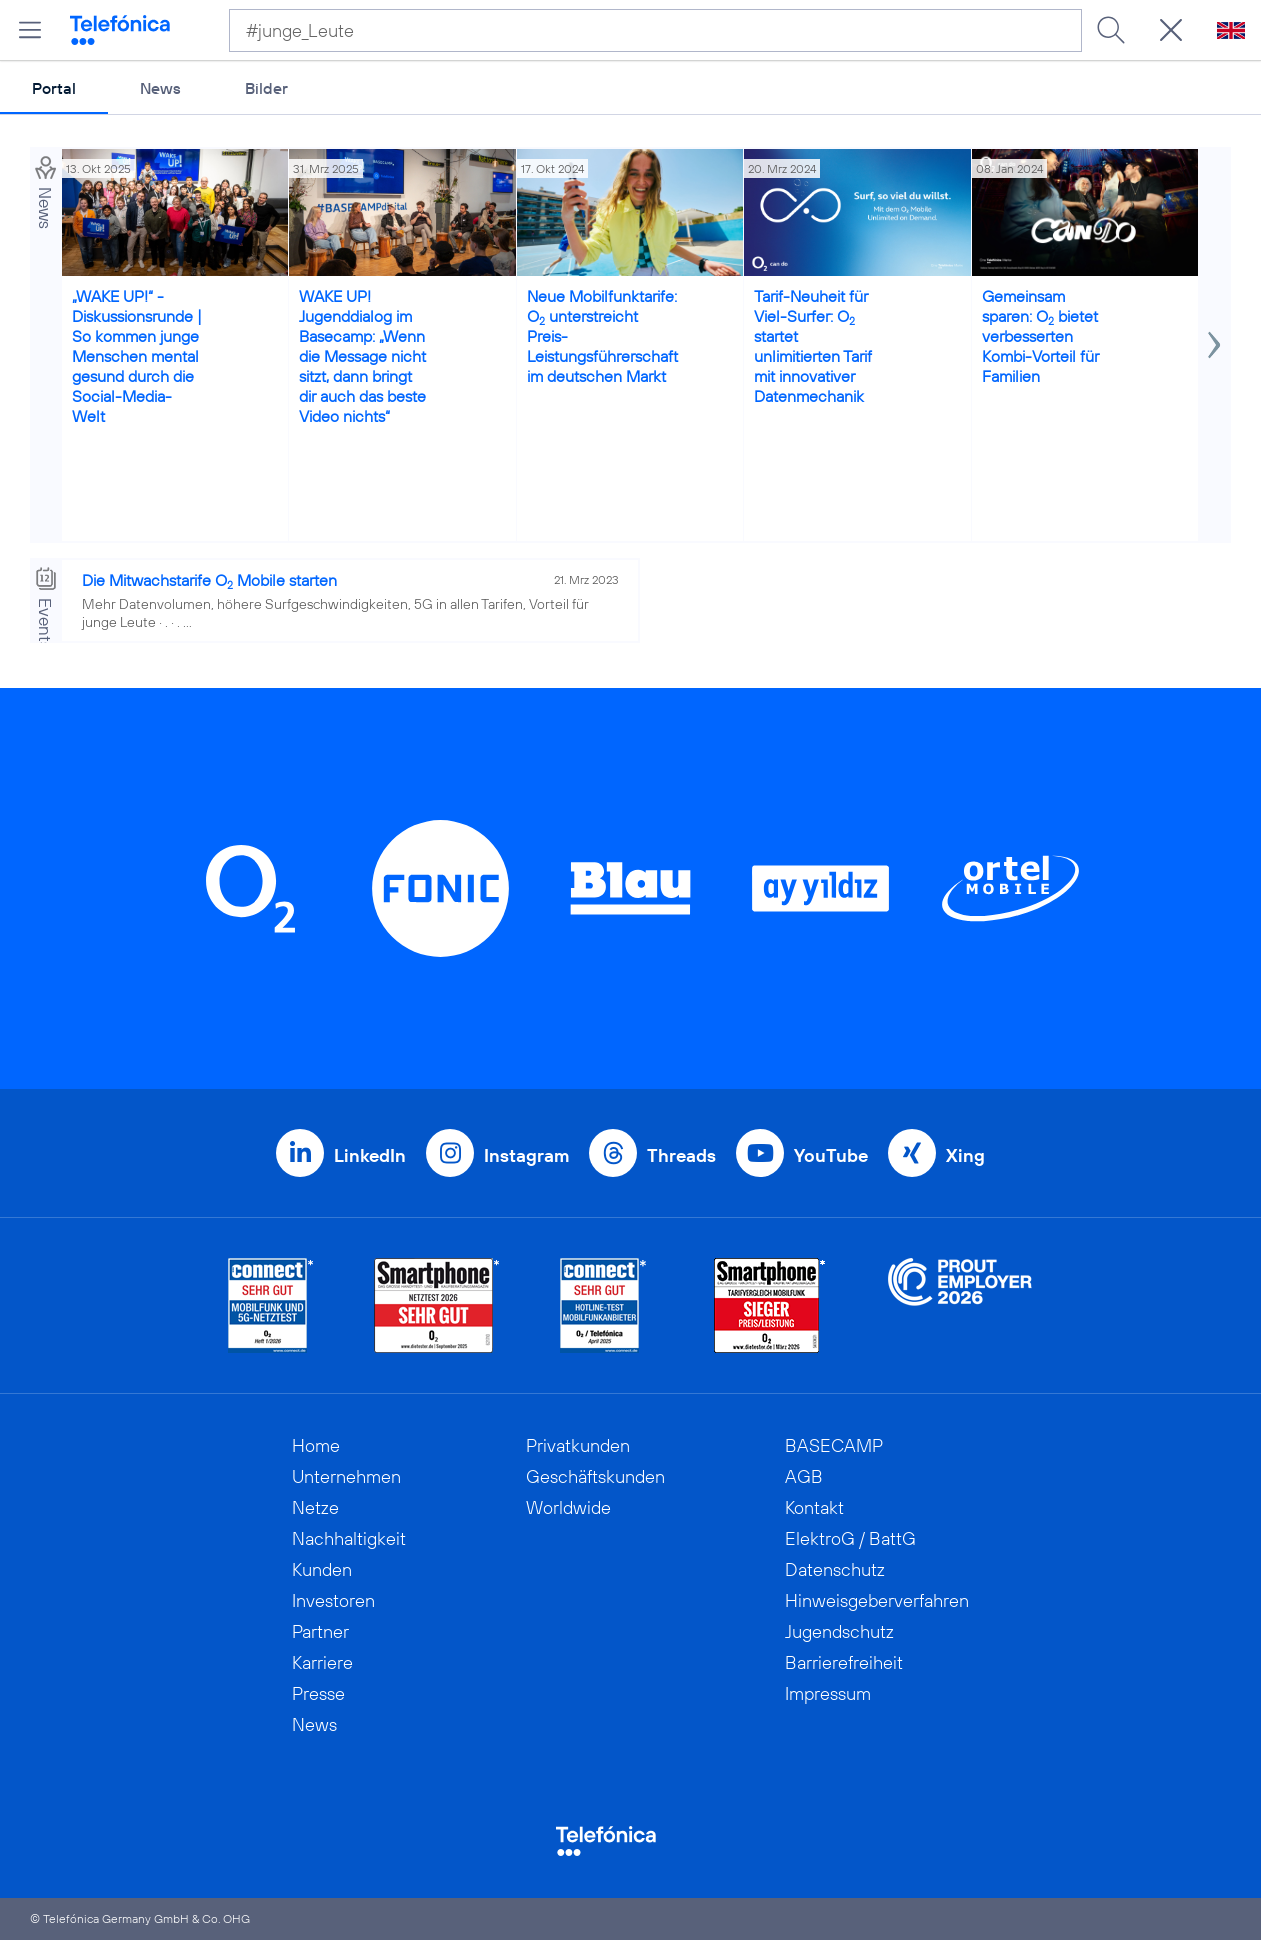  What do you see at coordinates (346, 1476) in the screenshot?
I see `Unternehmen` at bounding box center [346, 1476].